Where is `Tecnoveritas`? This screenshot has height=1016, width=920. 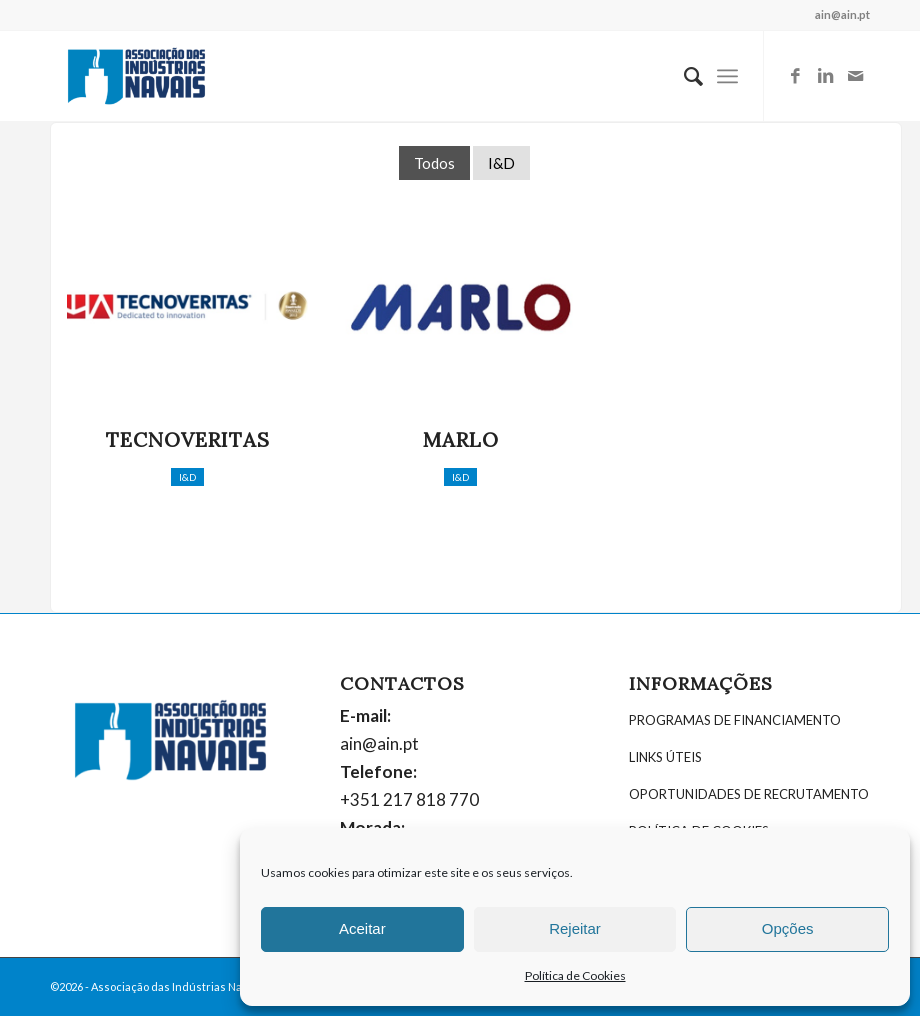 Tecnoveritas is located at coordinates (188, 439).